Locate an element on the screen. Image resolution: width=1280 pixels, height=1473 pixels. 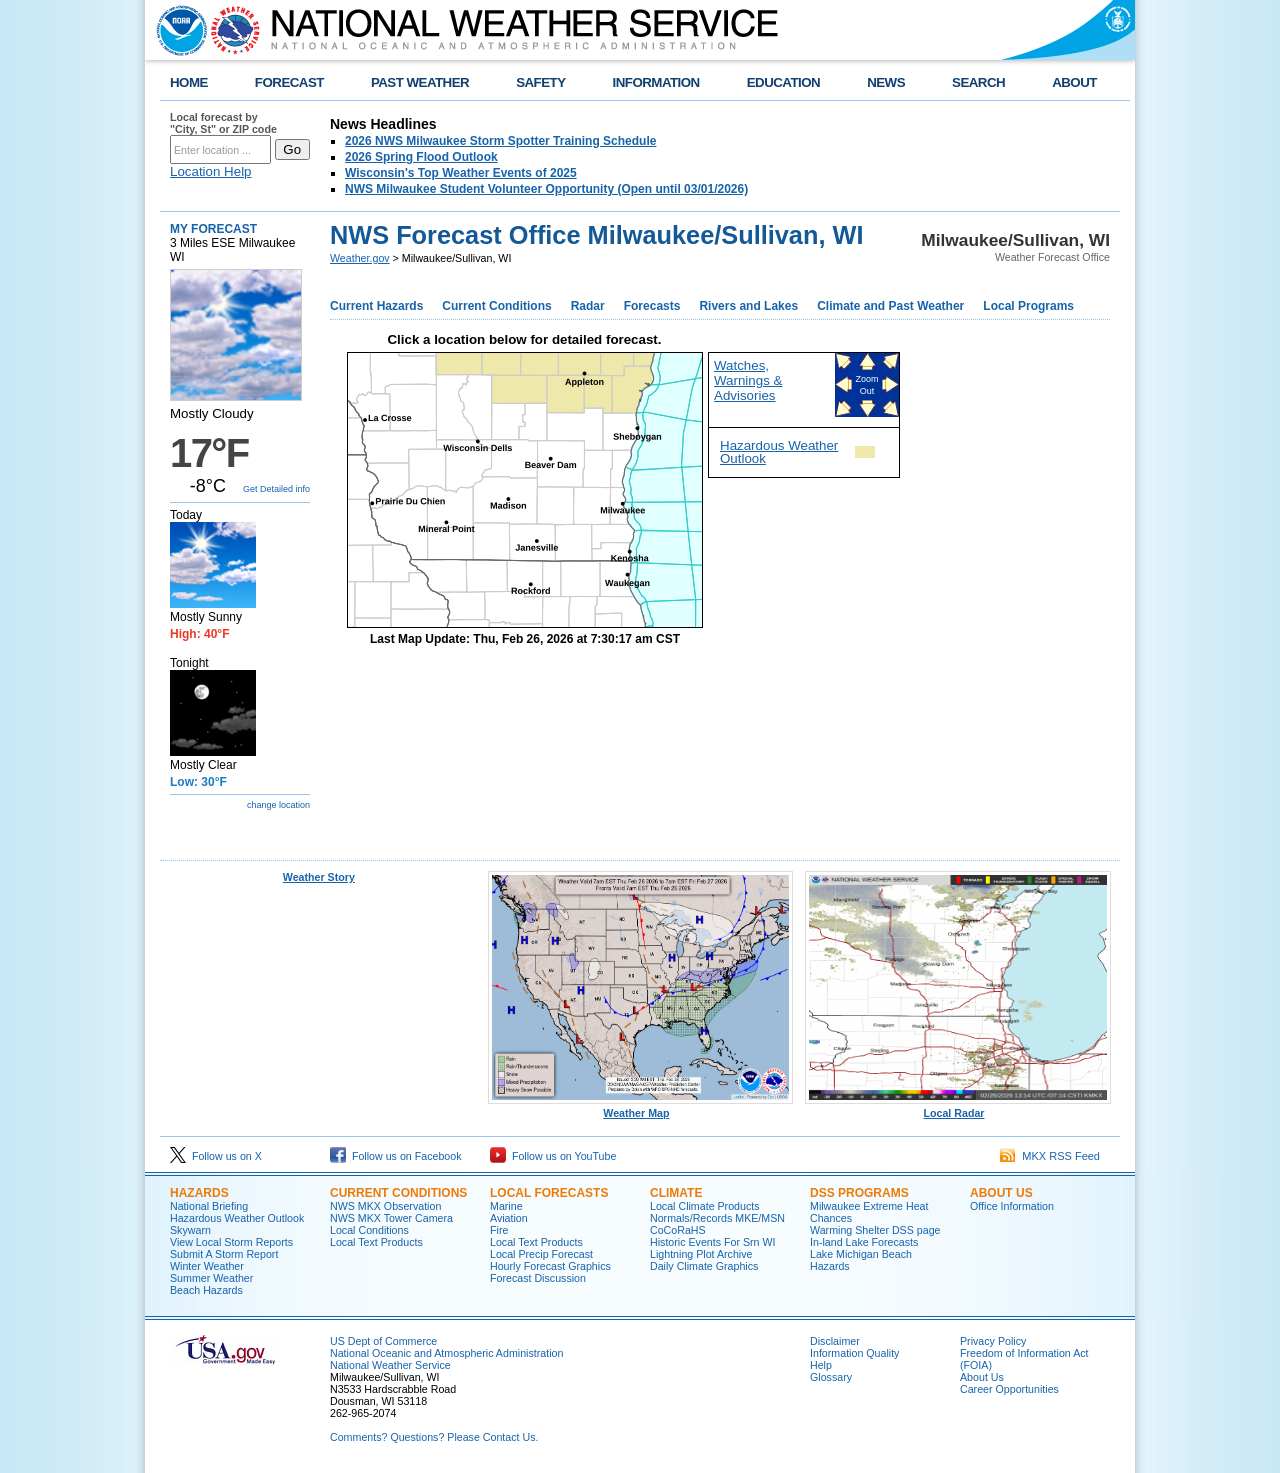
Glossary is located at coordinates (831, 1377).